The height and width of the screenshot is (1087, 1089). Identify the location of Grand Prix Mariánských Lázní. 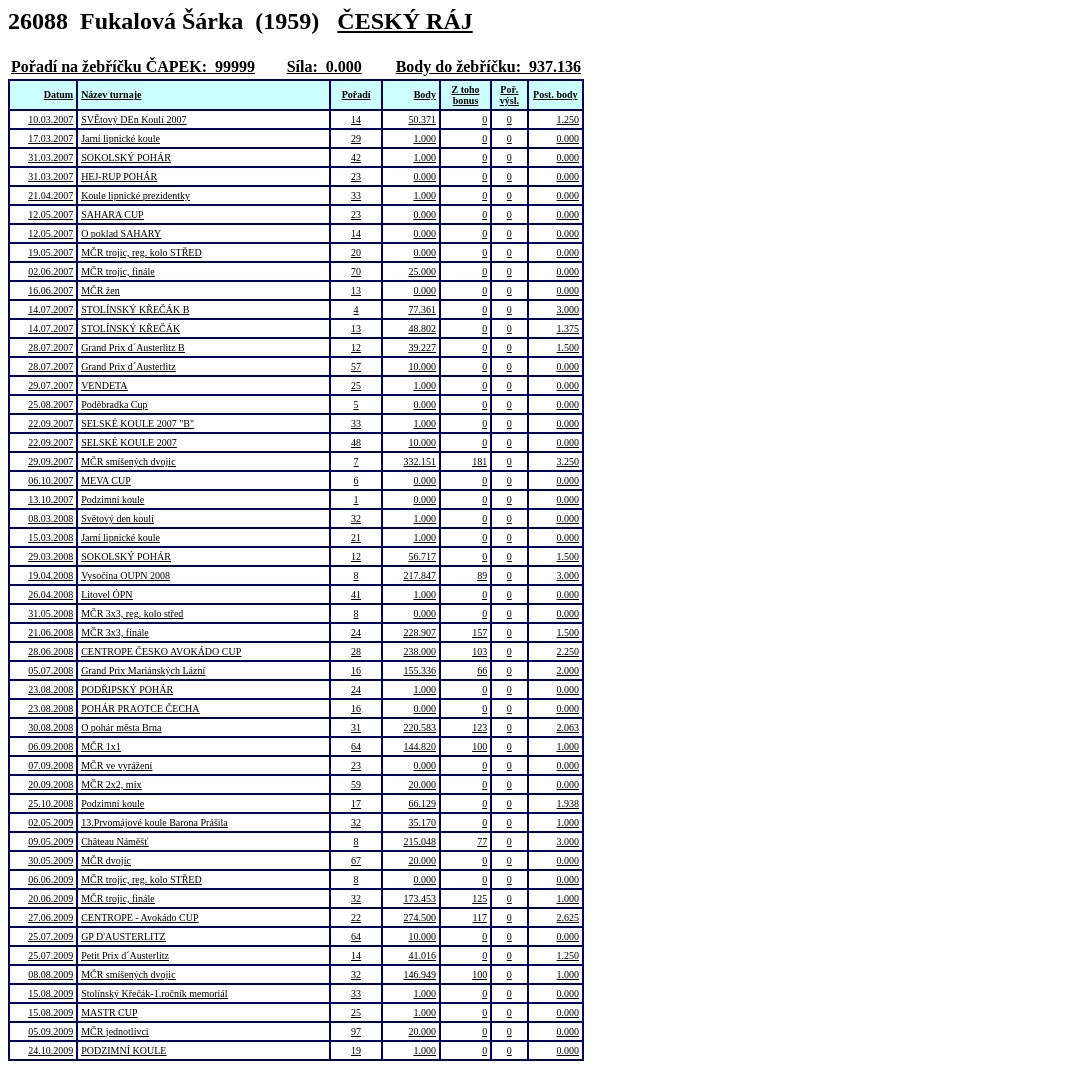
(143, 670).